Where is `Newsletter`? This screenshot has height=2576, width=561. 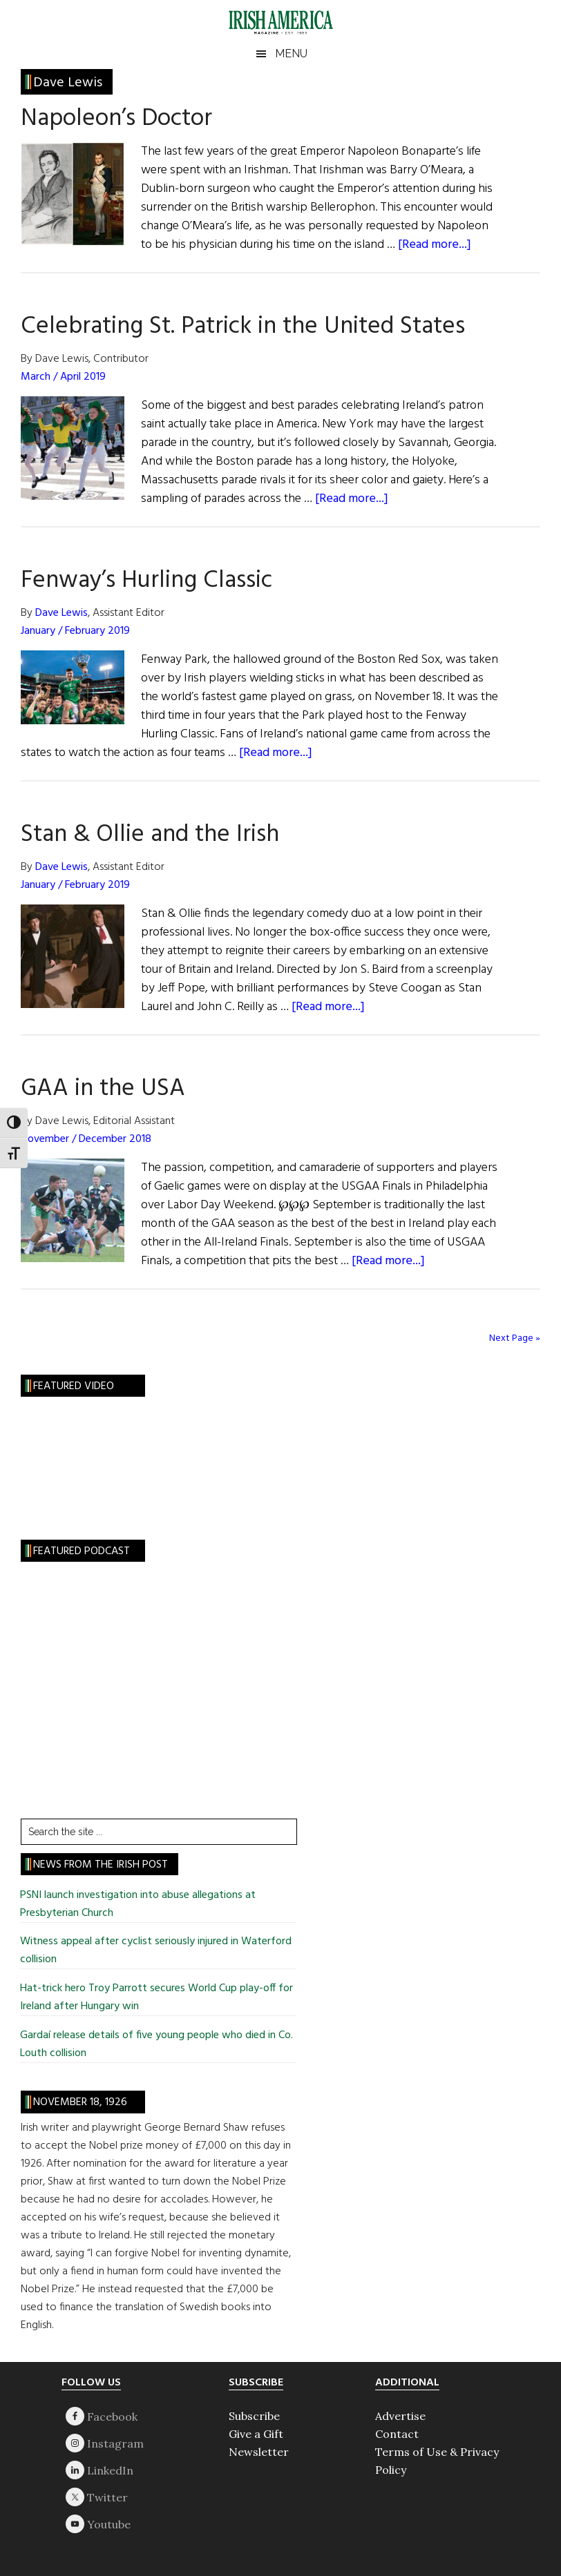 Newsletter is located at coordinates (259, 2452).